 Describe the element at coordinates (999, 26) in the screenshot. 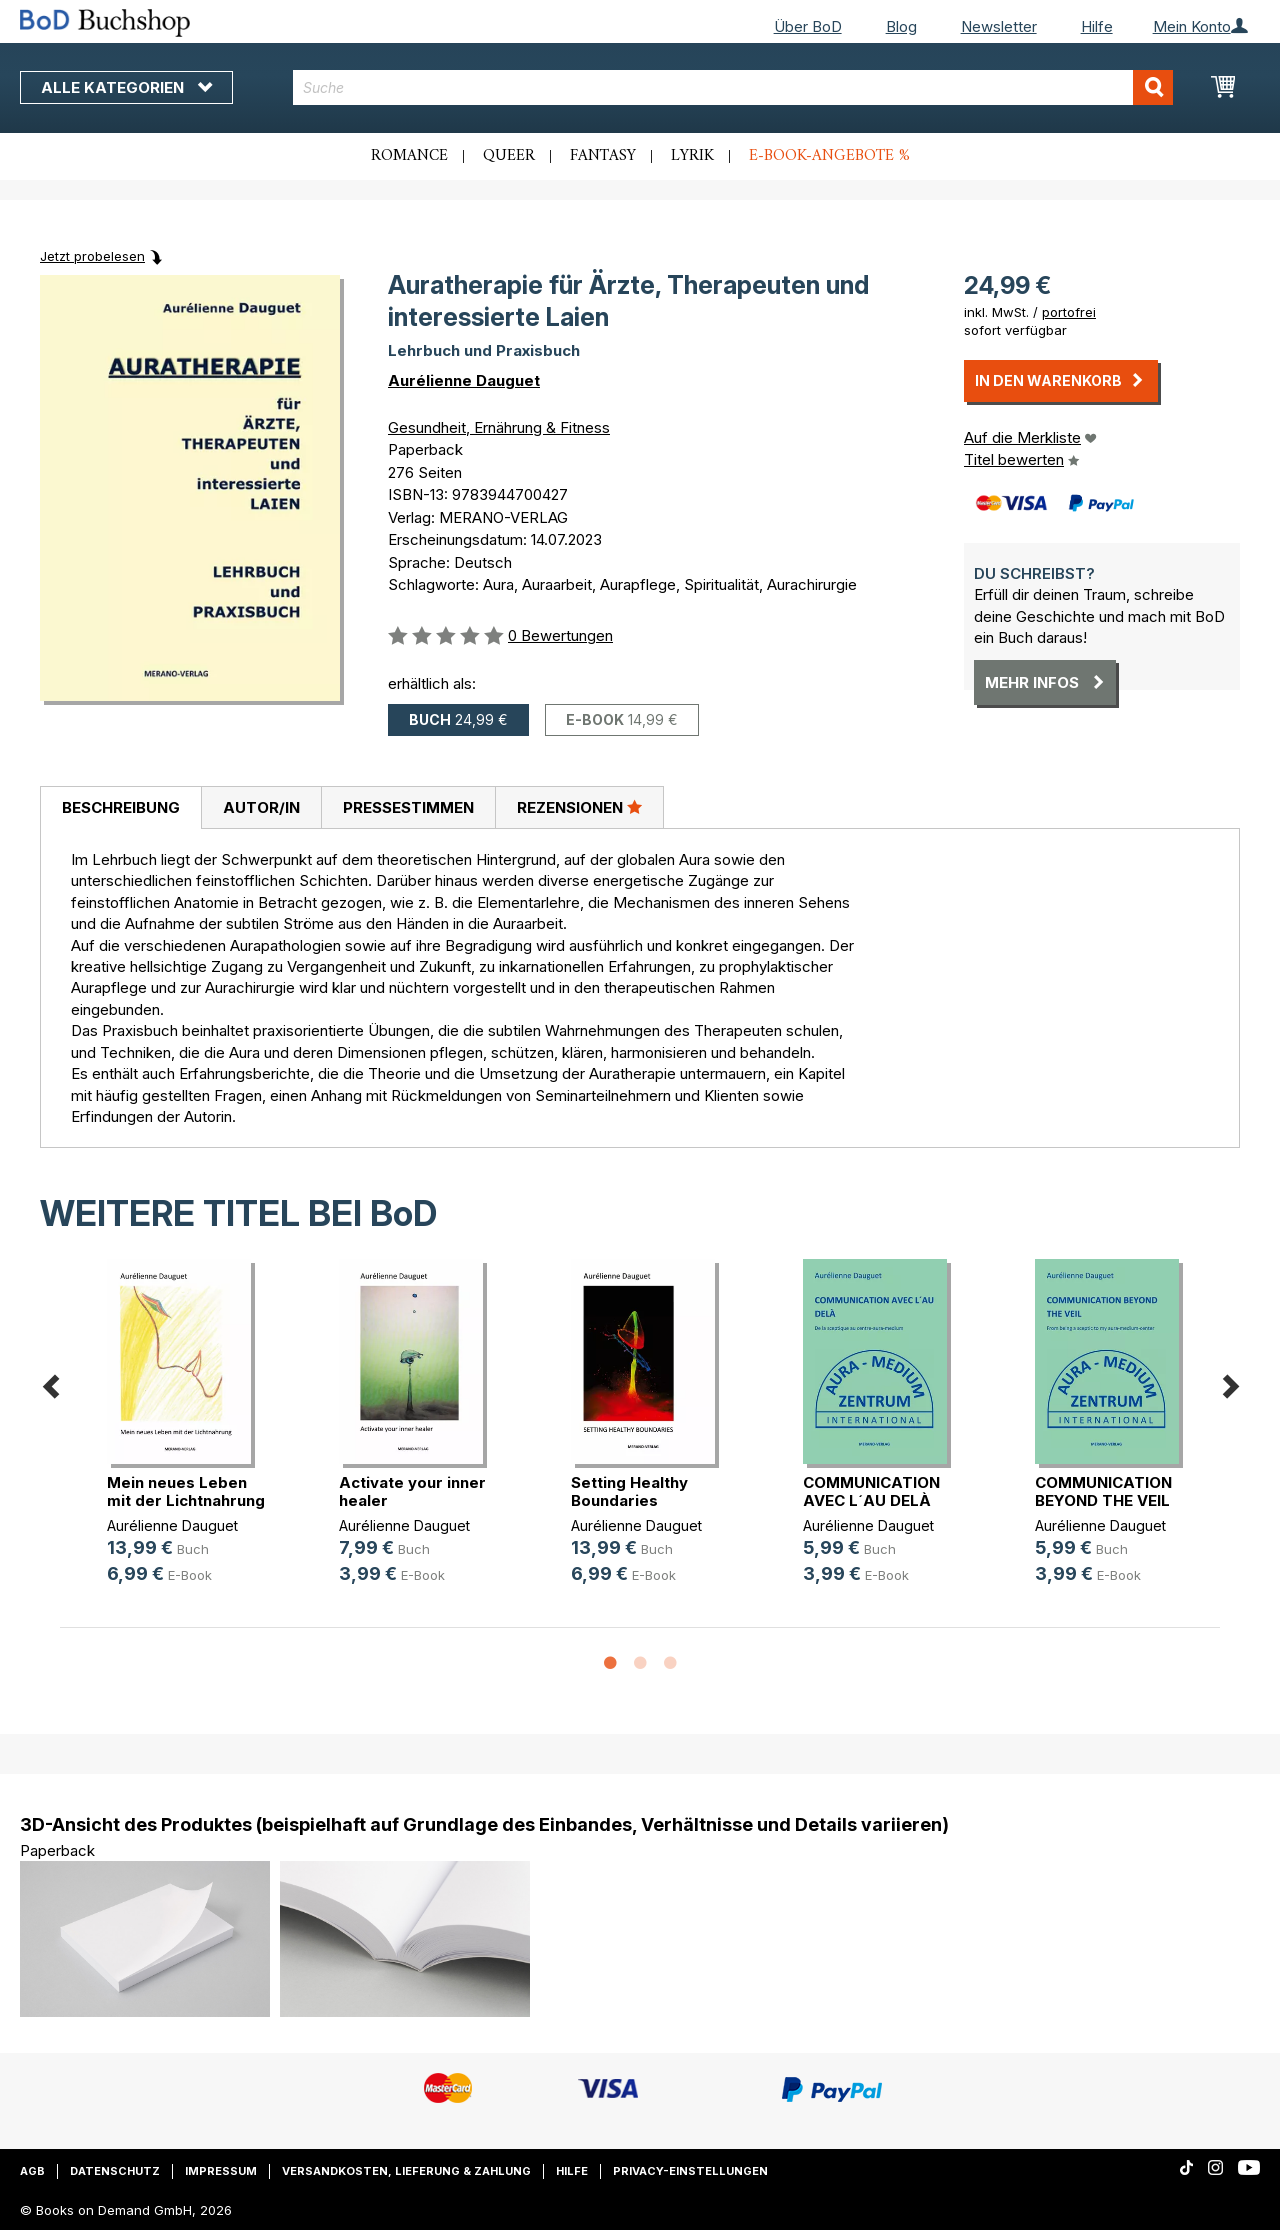

I see `Newsletter` at that location.